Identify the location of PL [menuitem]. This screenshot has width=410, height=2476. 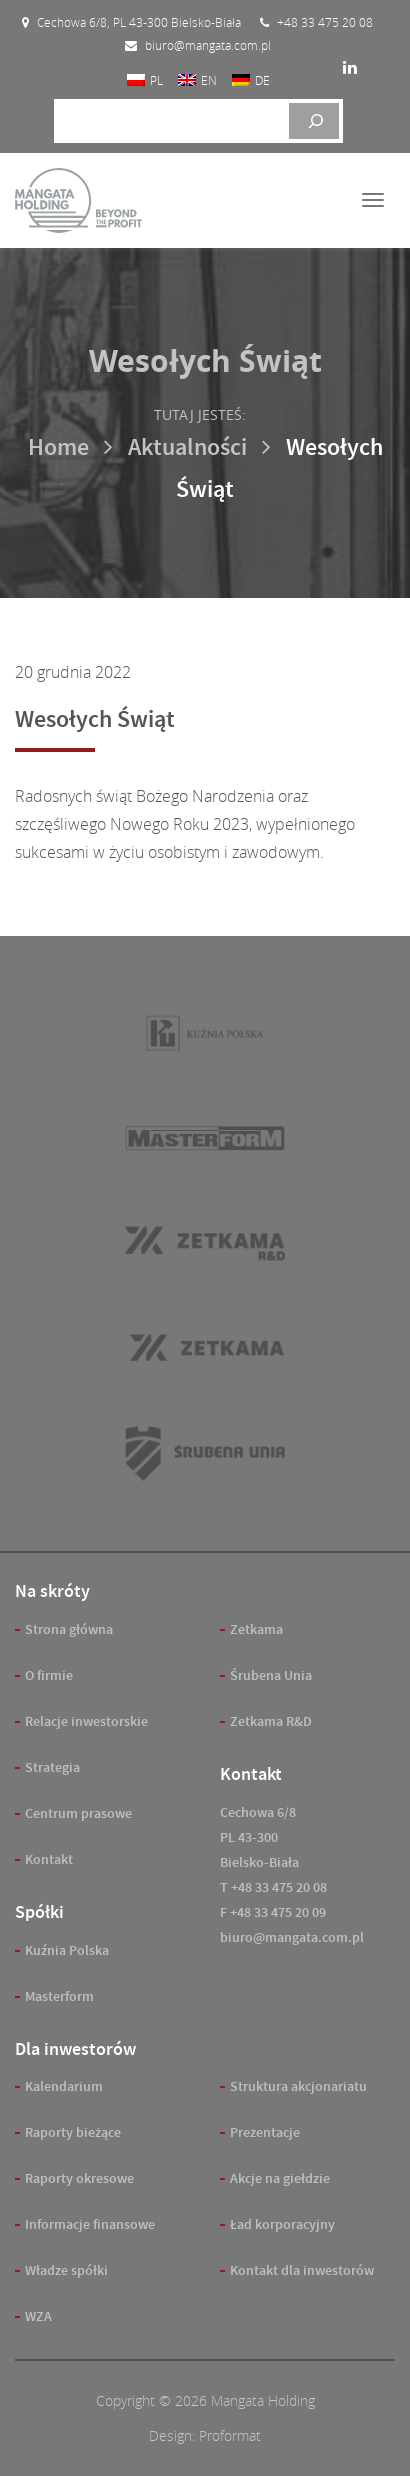
(156, 80).